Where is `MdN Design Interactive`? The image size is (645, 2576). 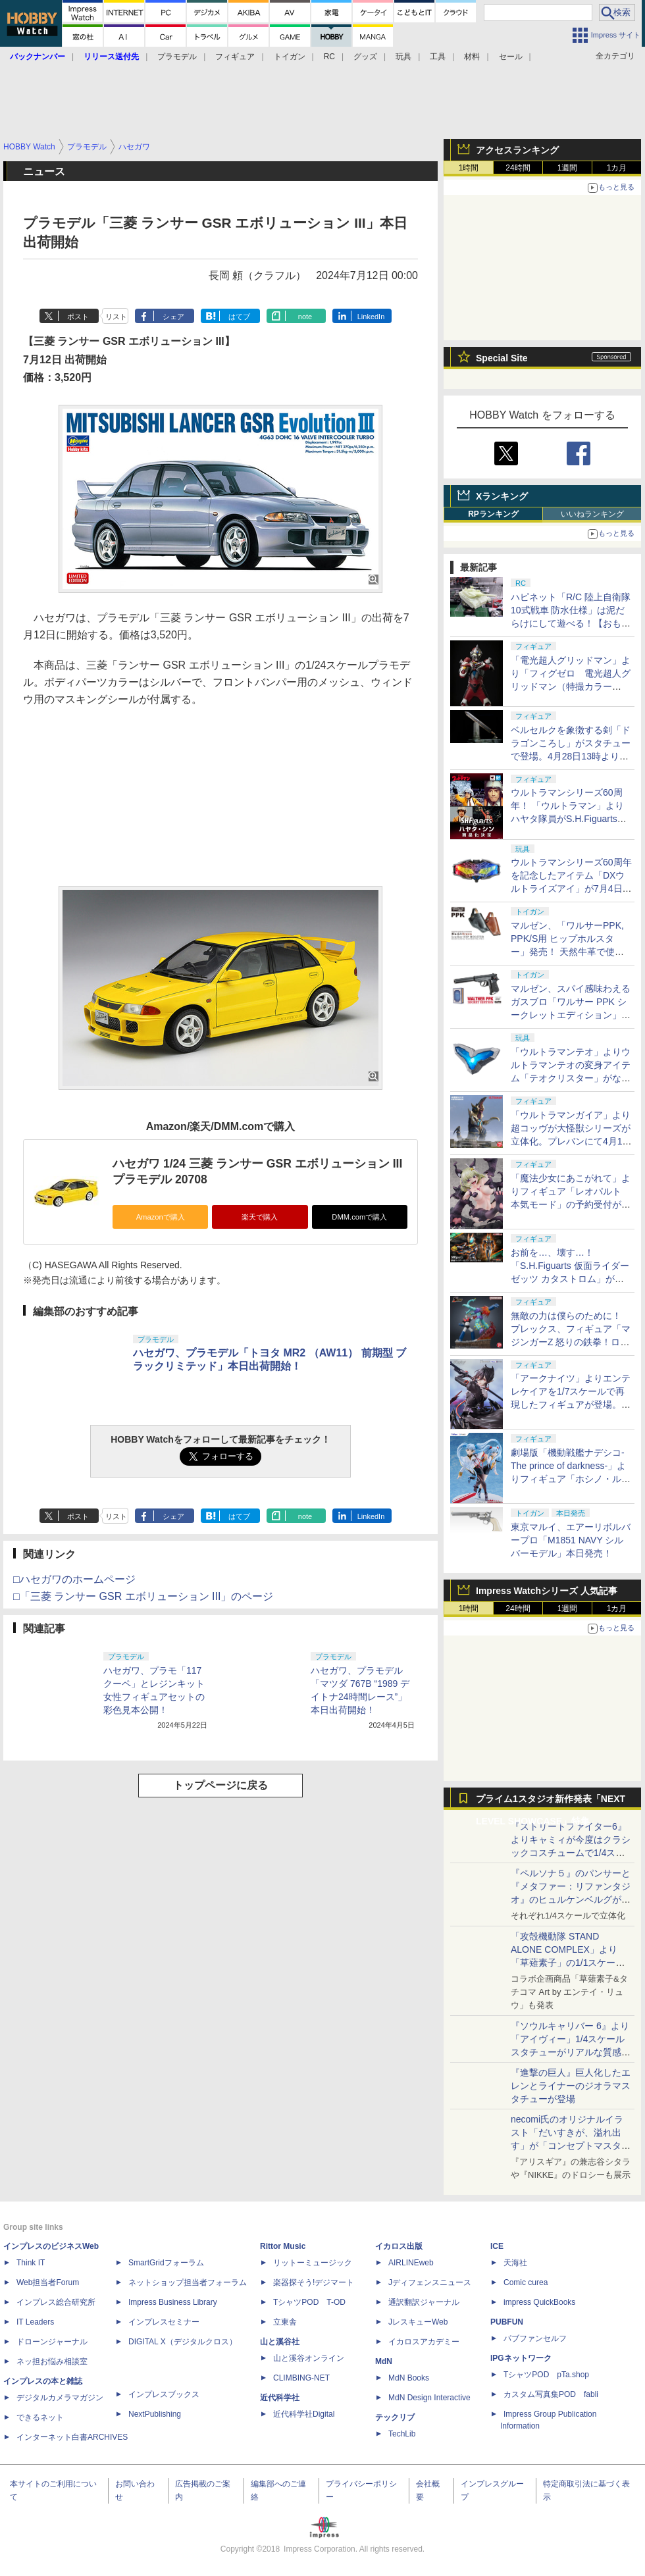 MdN Design Interactive is located at coordinates (429, 2397).